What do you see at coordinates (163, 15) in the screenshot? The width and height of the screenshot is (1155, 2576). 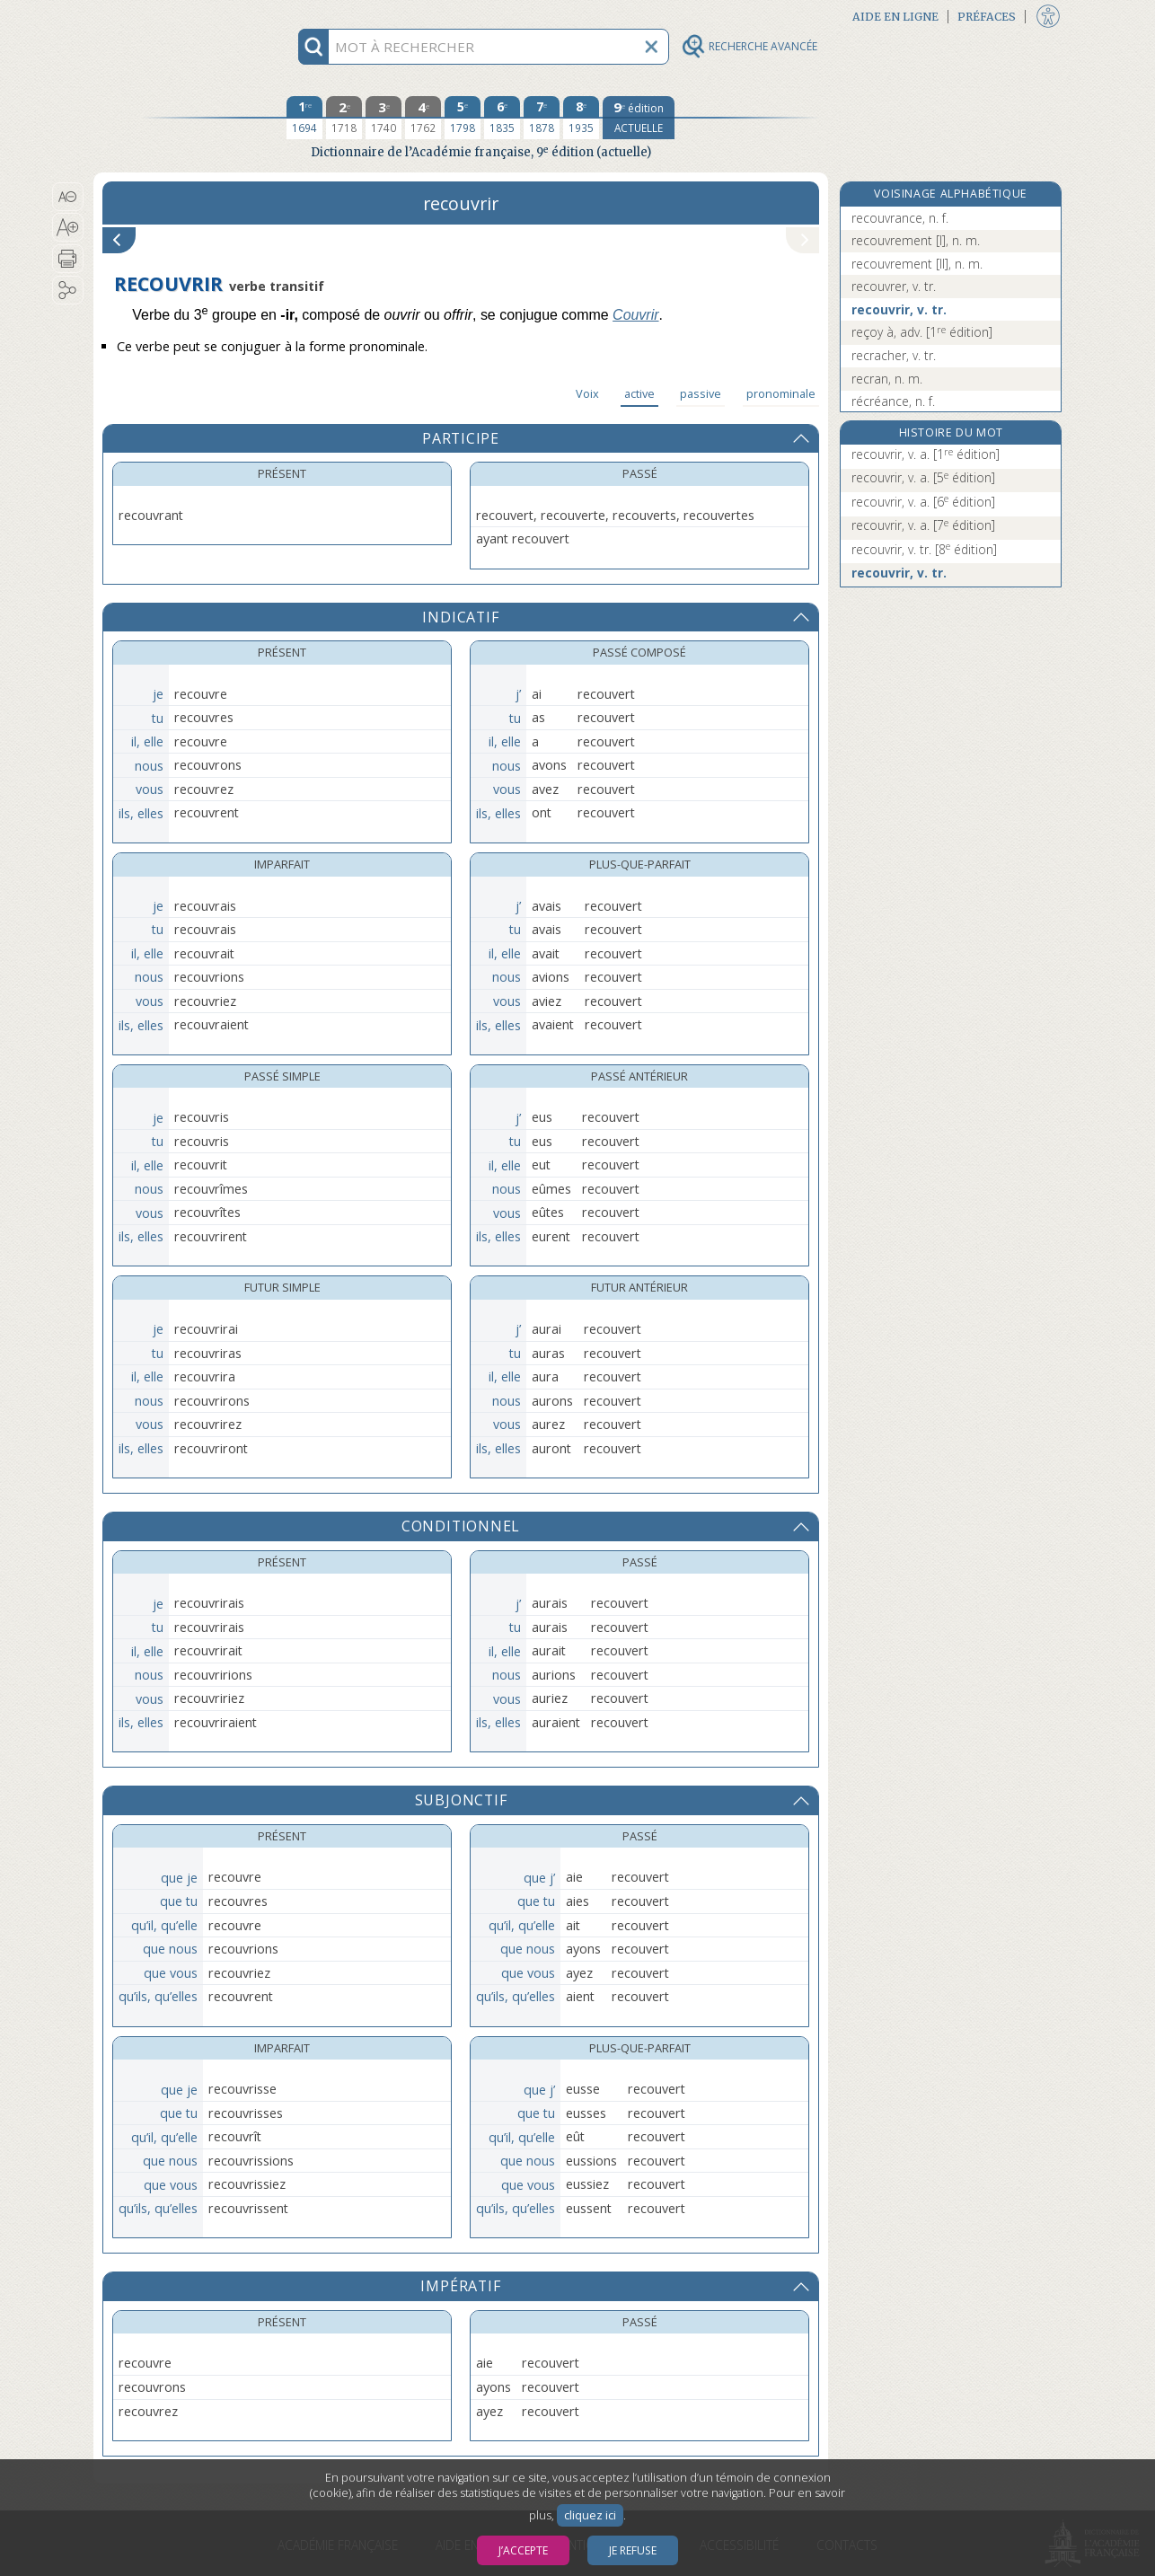 I see `Aller au contenu` at bounding box center [163, 15].